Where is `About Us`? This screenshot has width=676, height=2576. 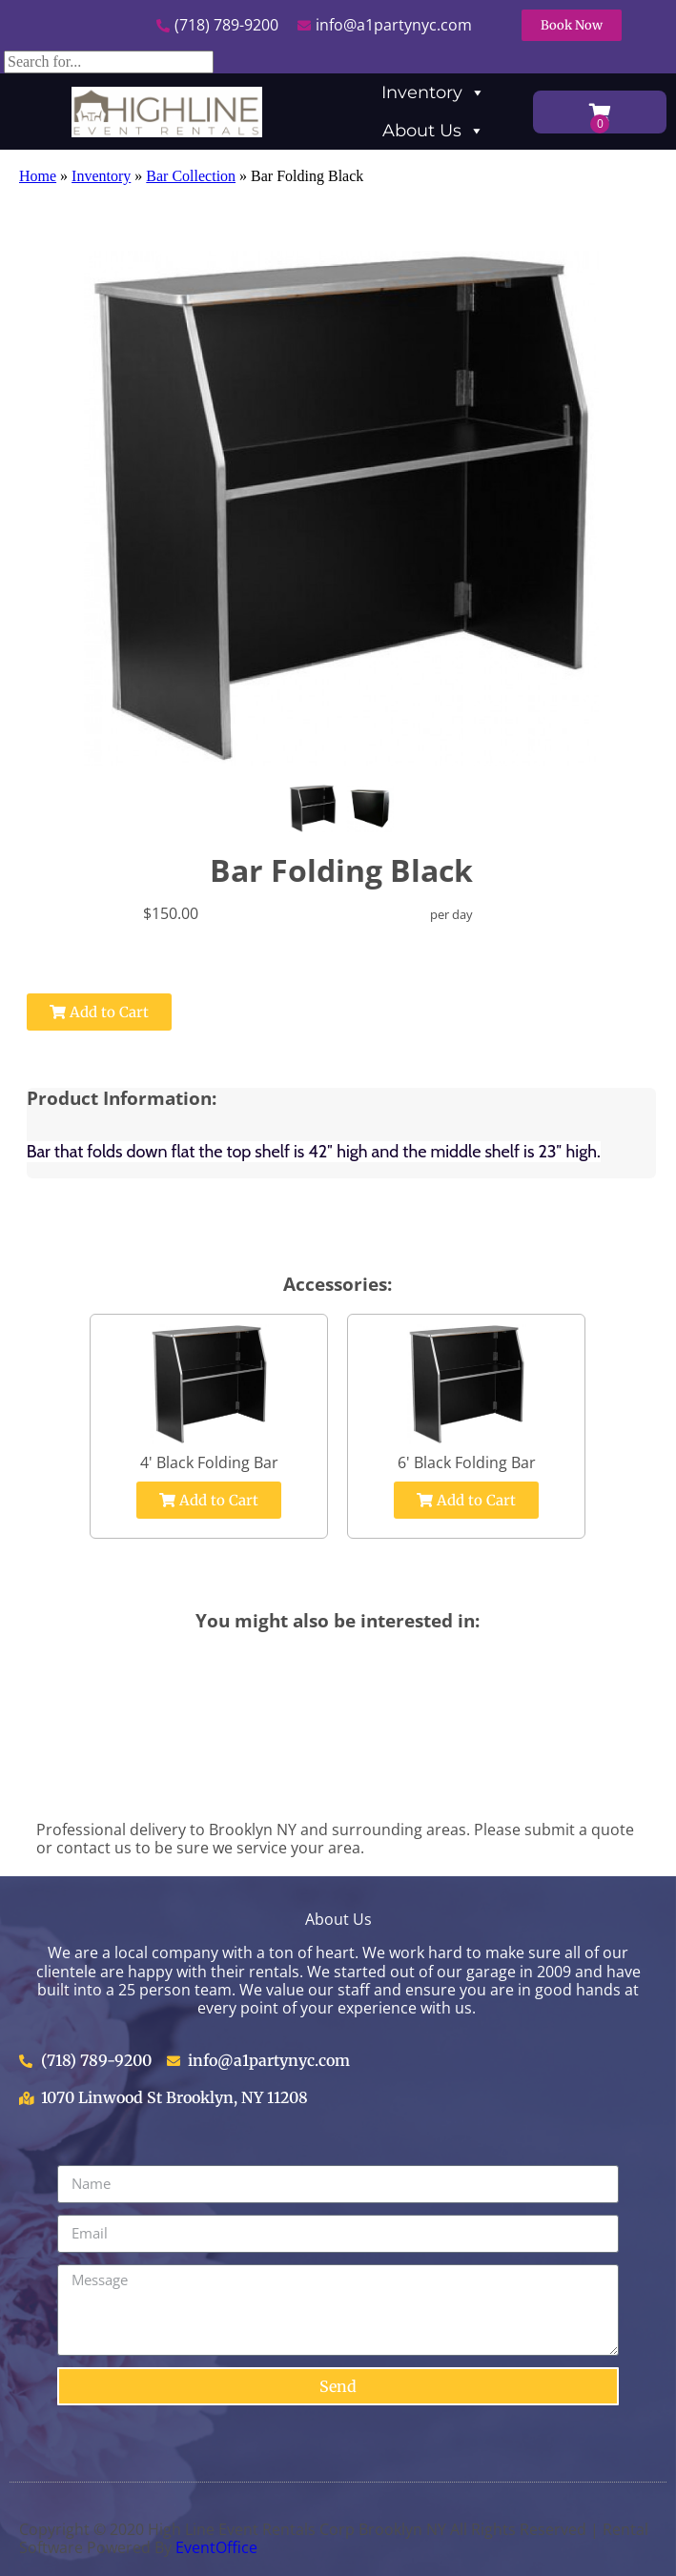
About Us is located at coordinates (433, 130).